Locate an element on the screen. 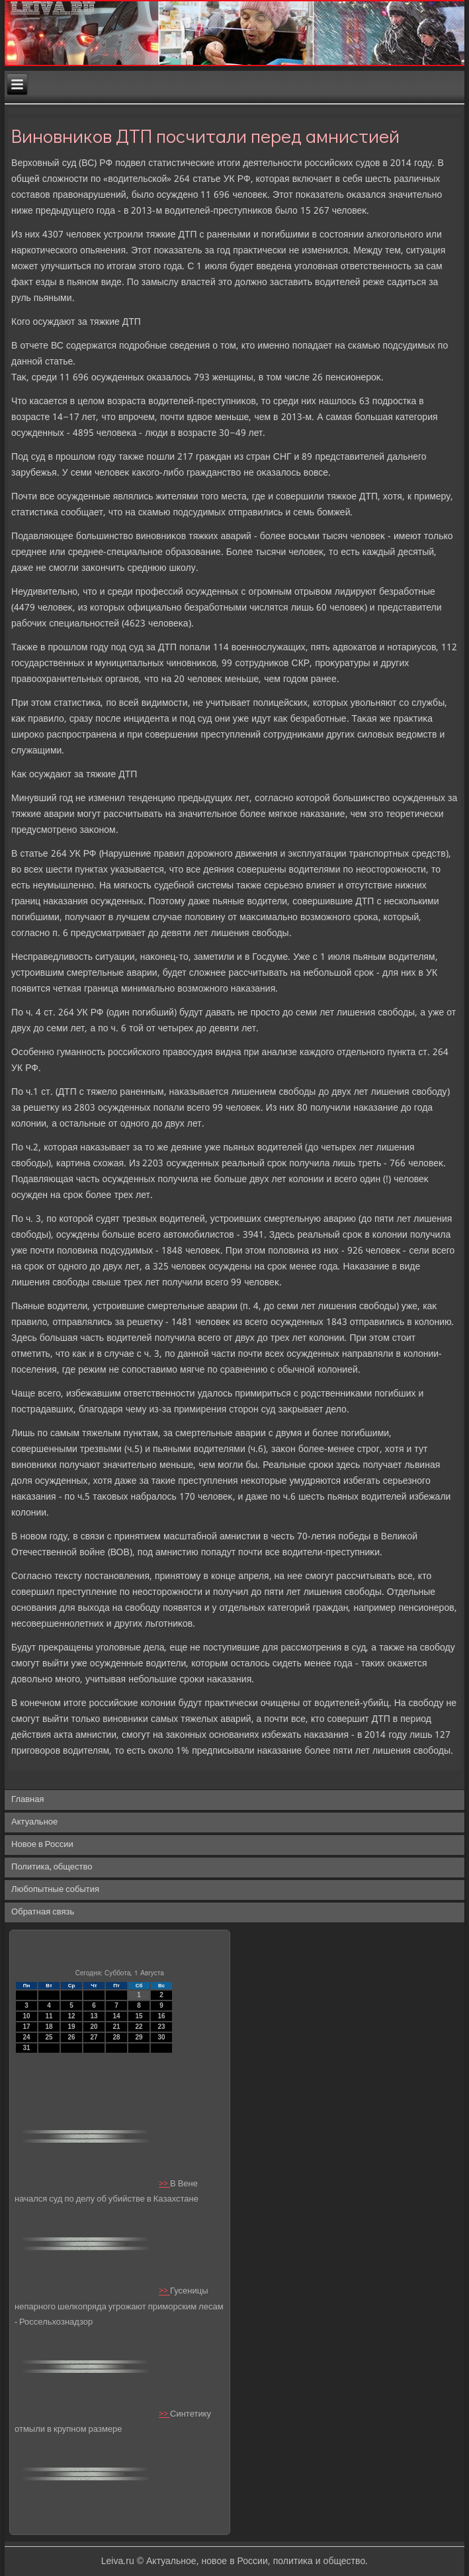 This screenshot has width=469, height=2576. 16 is located at coordinates (161, 2016).